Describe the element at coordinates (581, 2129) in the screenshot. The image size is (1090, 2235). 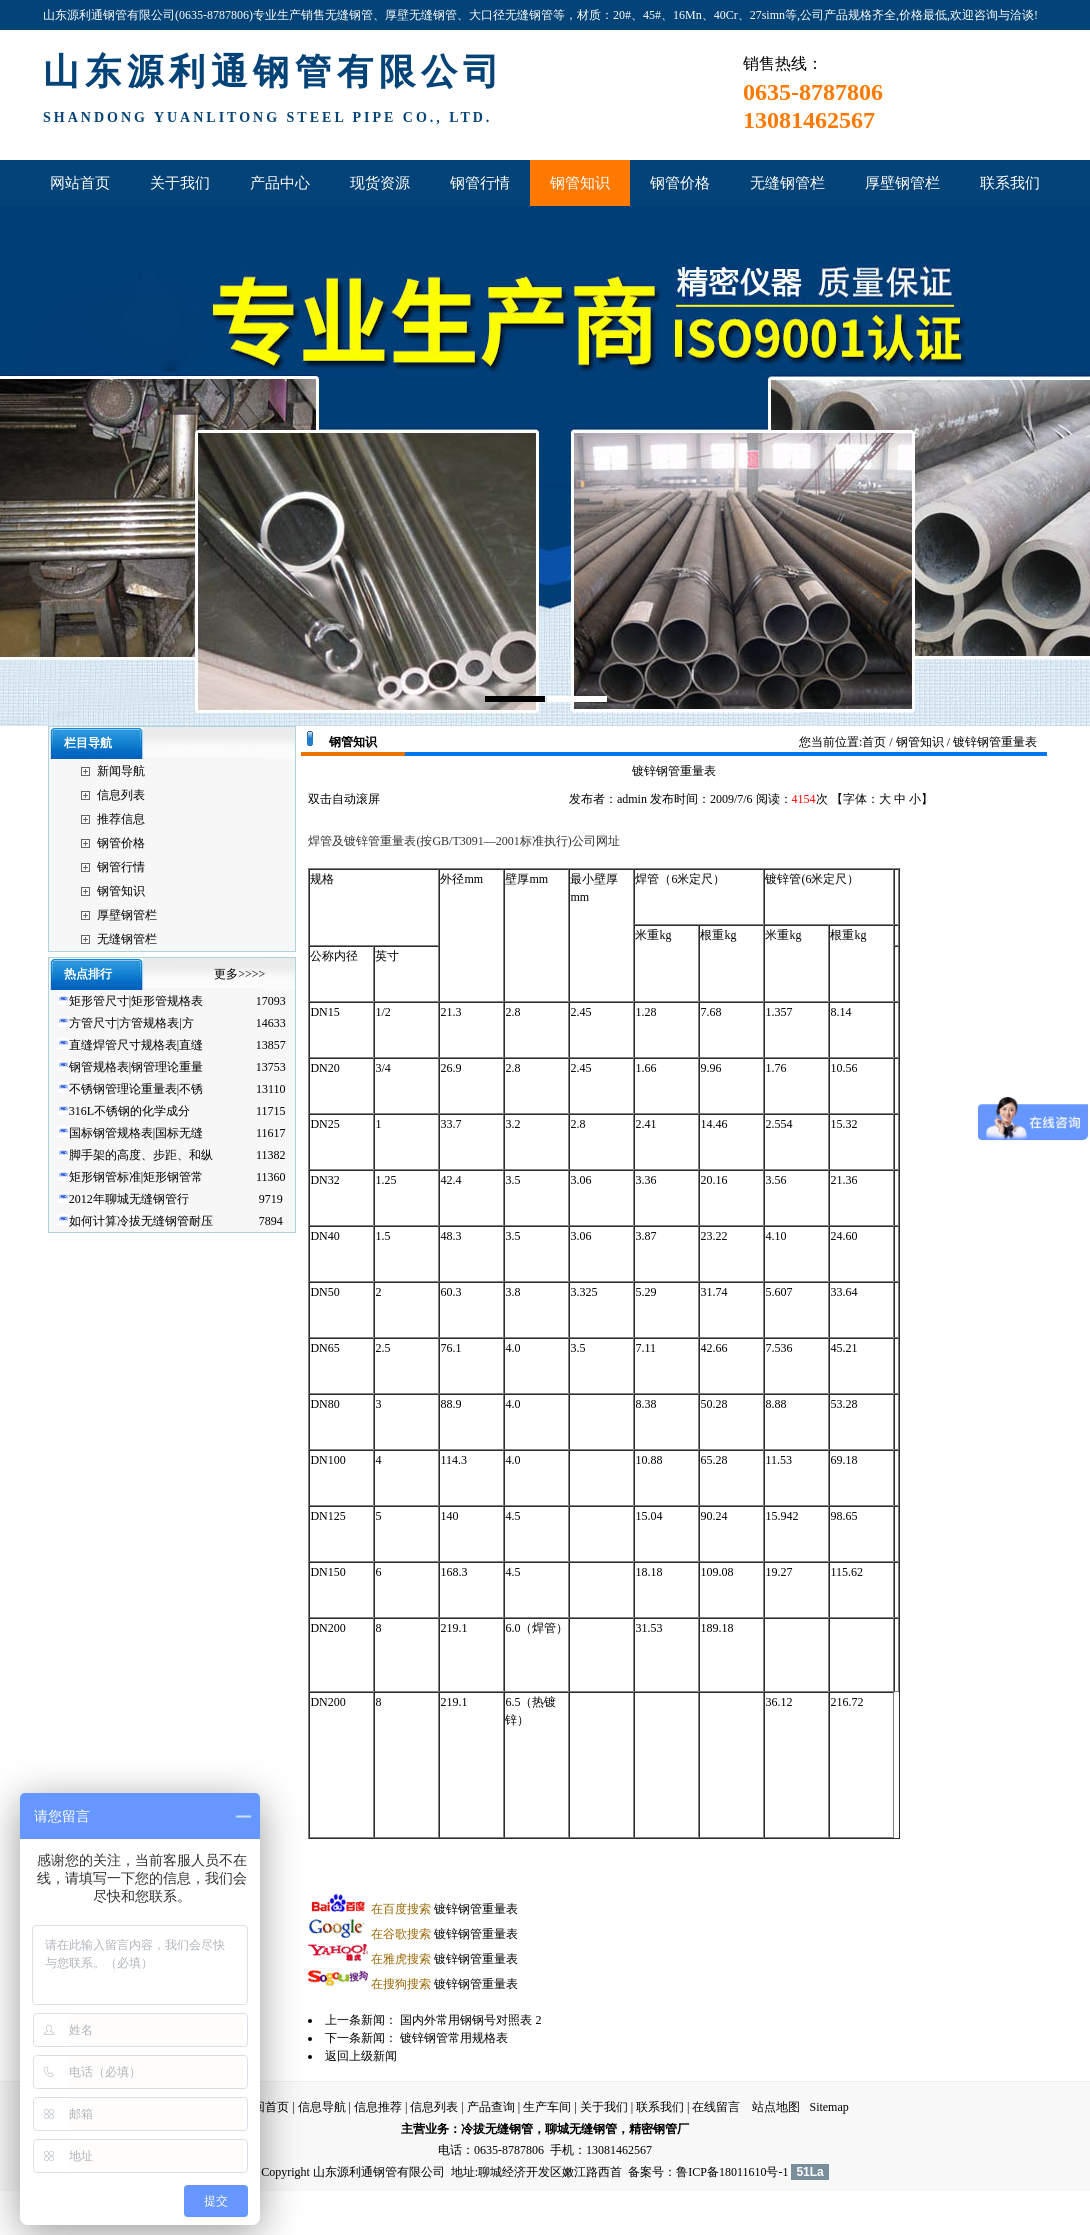
I see `聊城无缝钢管` at that location.